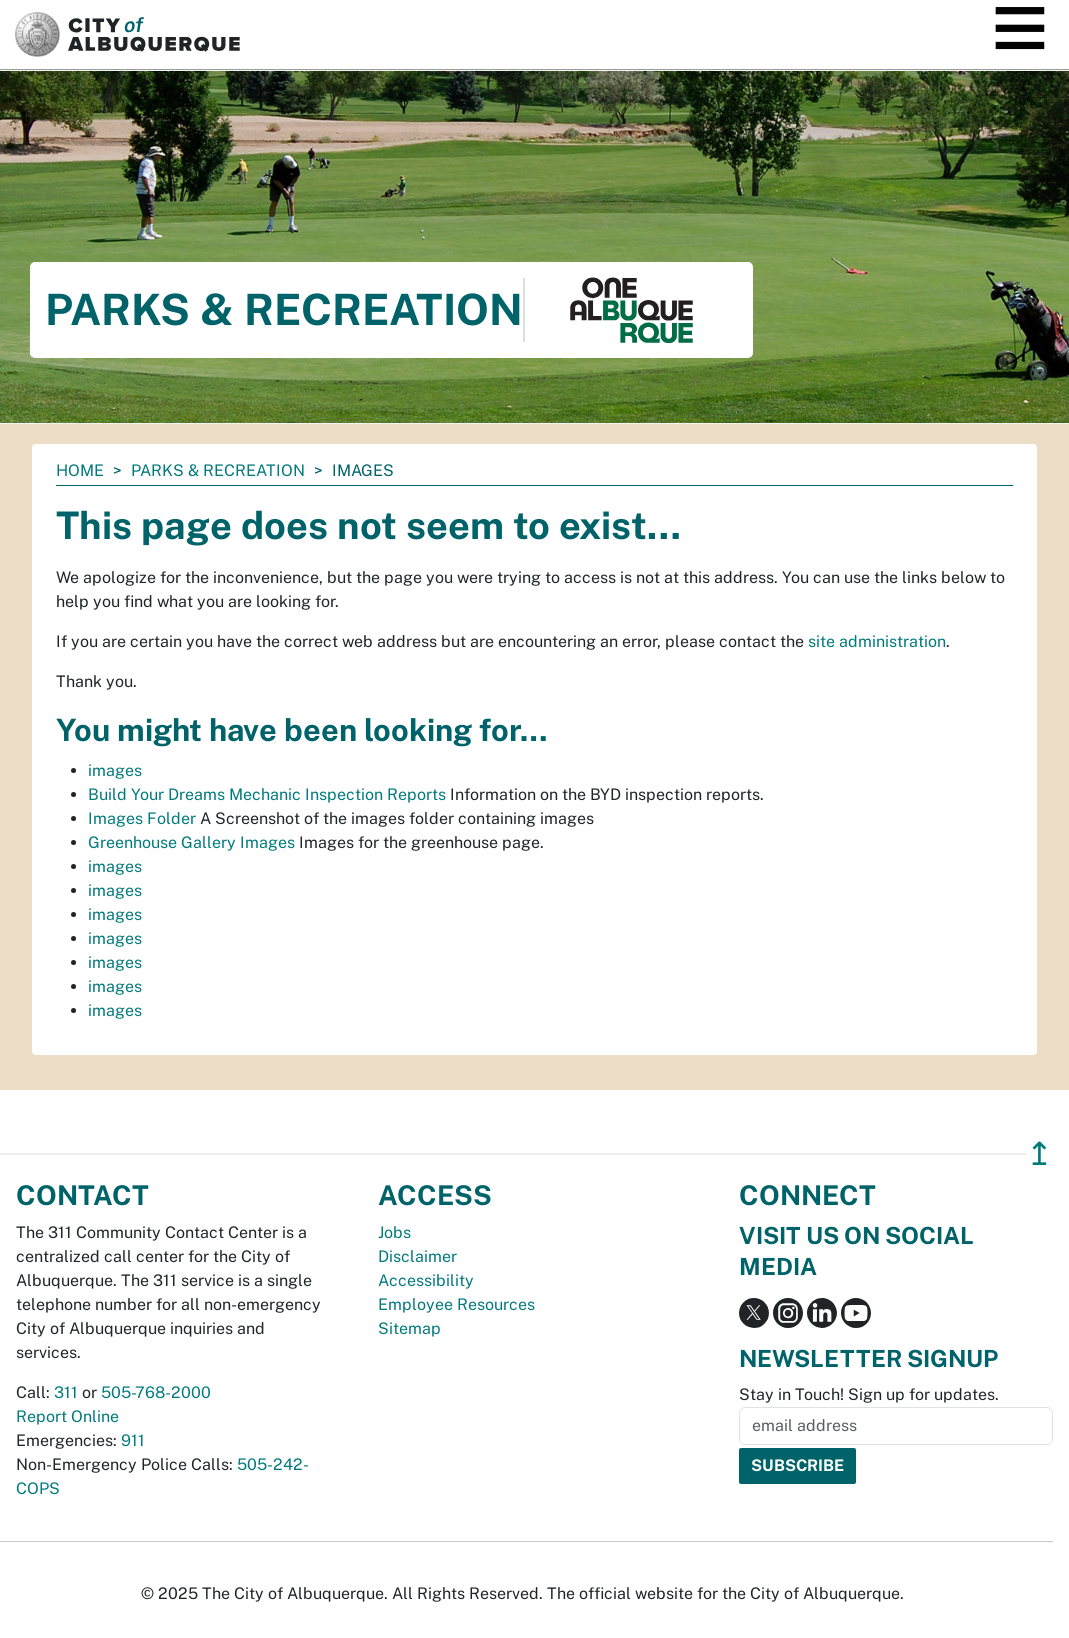 The width and height of the screenshot is (1069, 1638). What do you see at coordinates (1039, 1153) in the screenshot?
I see `↥ [”return]` at bounding box center [1039, 1153].